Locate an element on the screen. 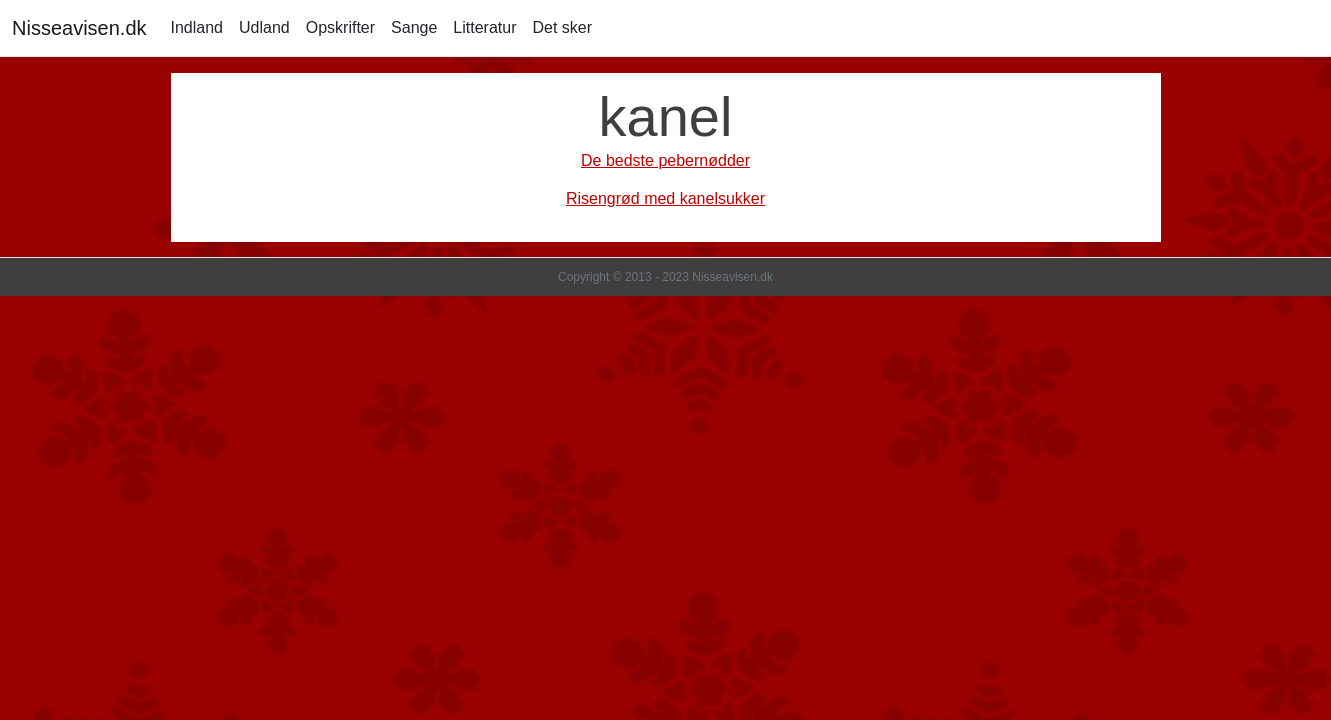 The width and height of the screenshot is (1331, 720). Nisseavisen.dk is located at coordinates (79, 28).